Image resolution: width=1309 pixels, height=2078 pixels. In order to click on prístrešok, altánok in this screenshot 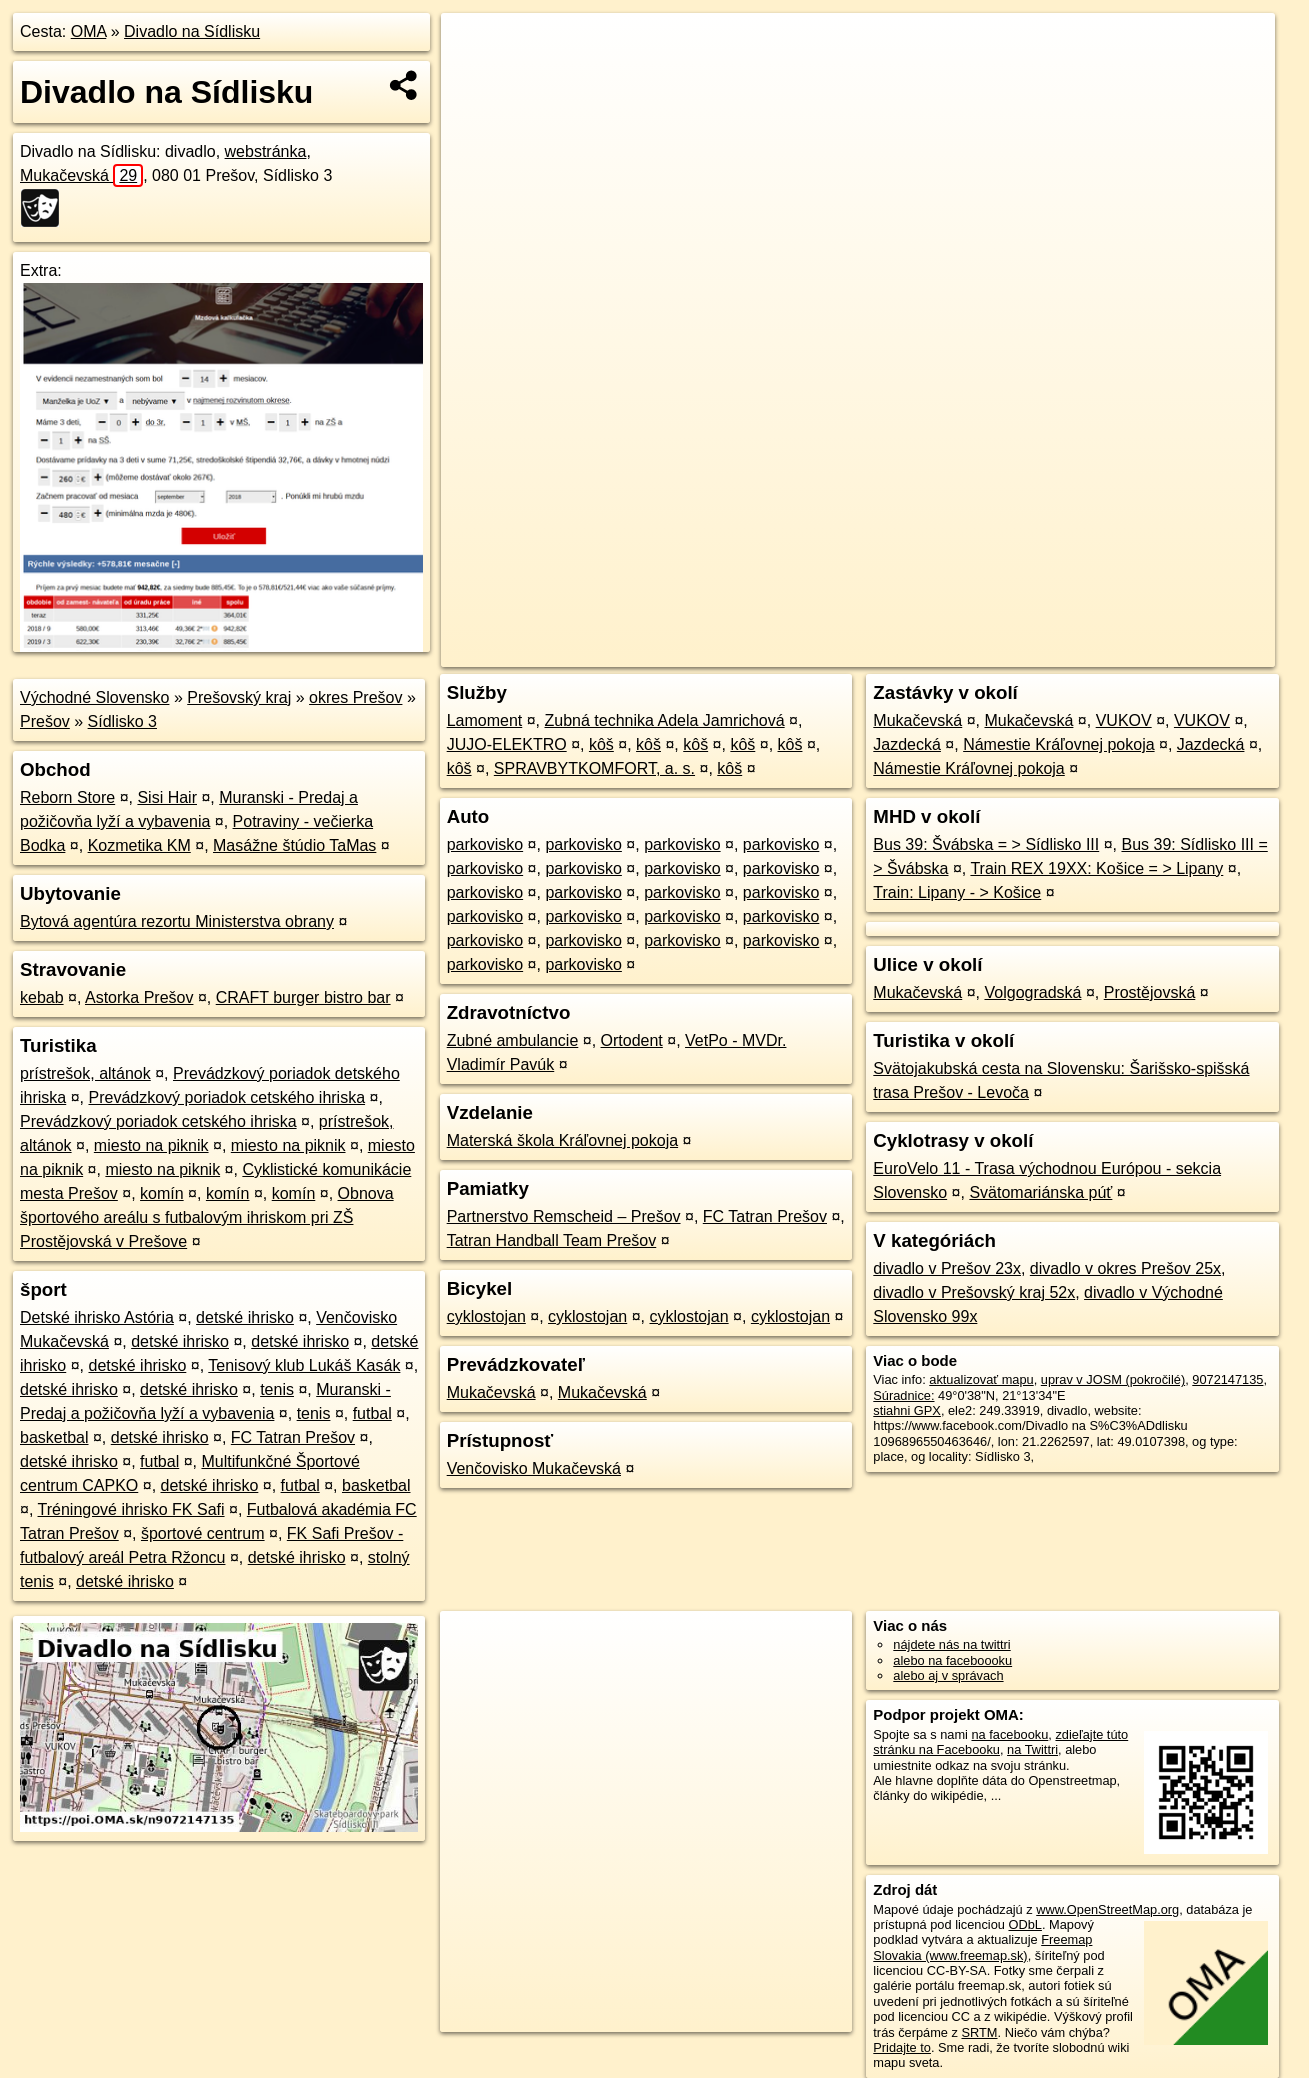, I will do `click(85, 1073)`.